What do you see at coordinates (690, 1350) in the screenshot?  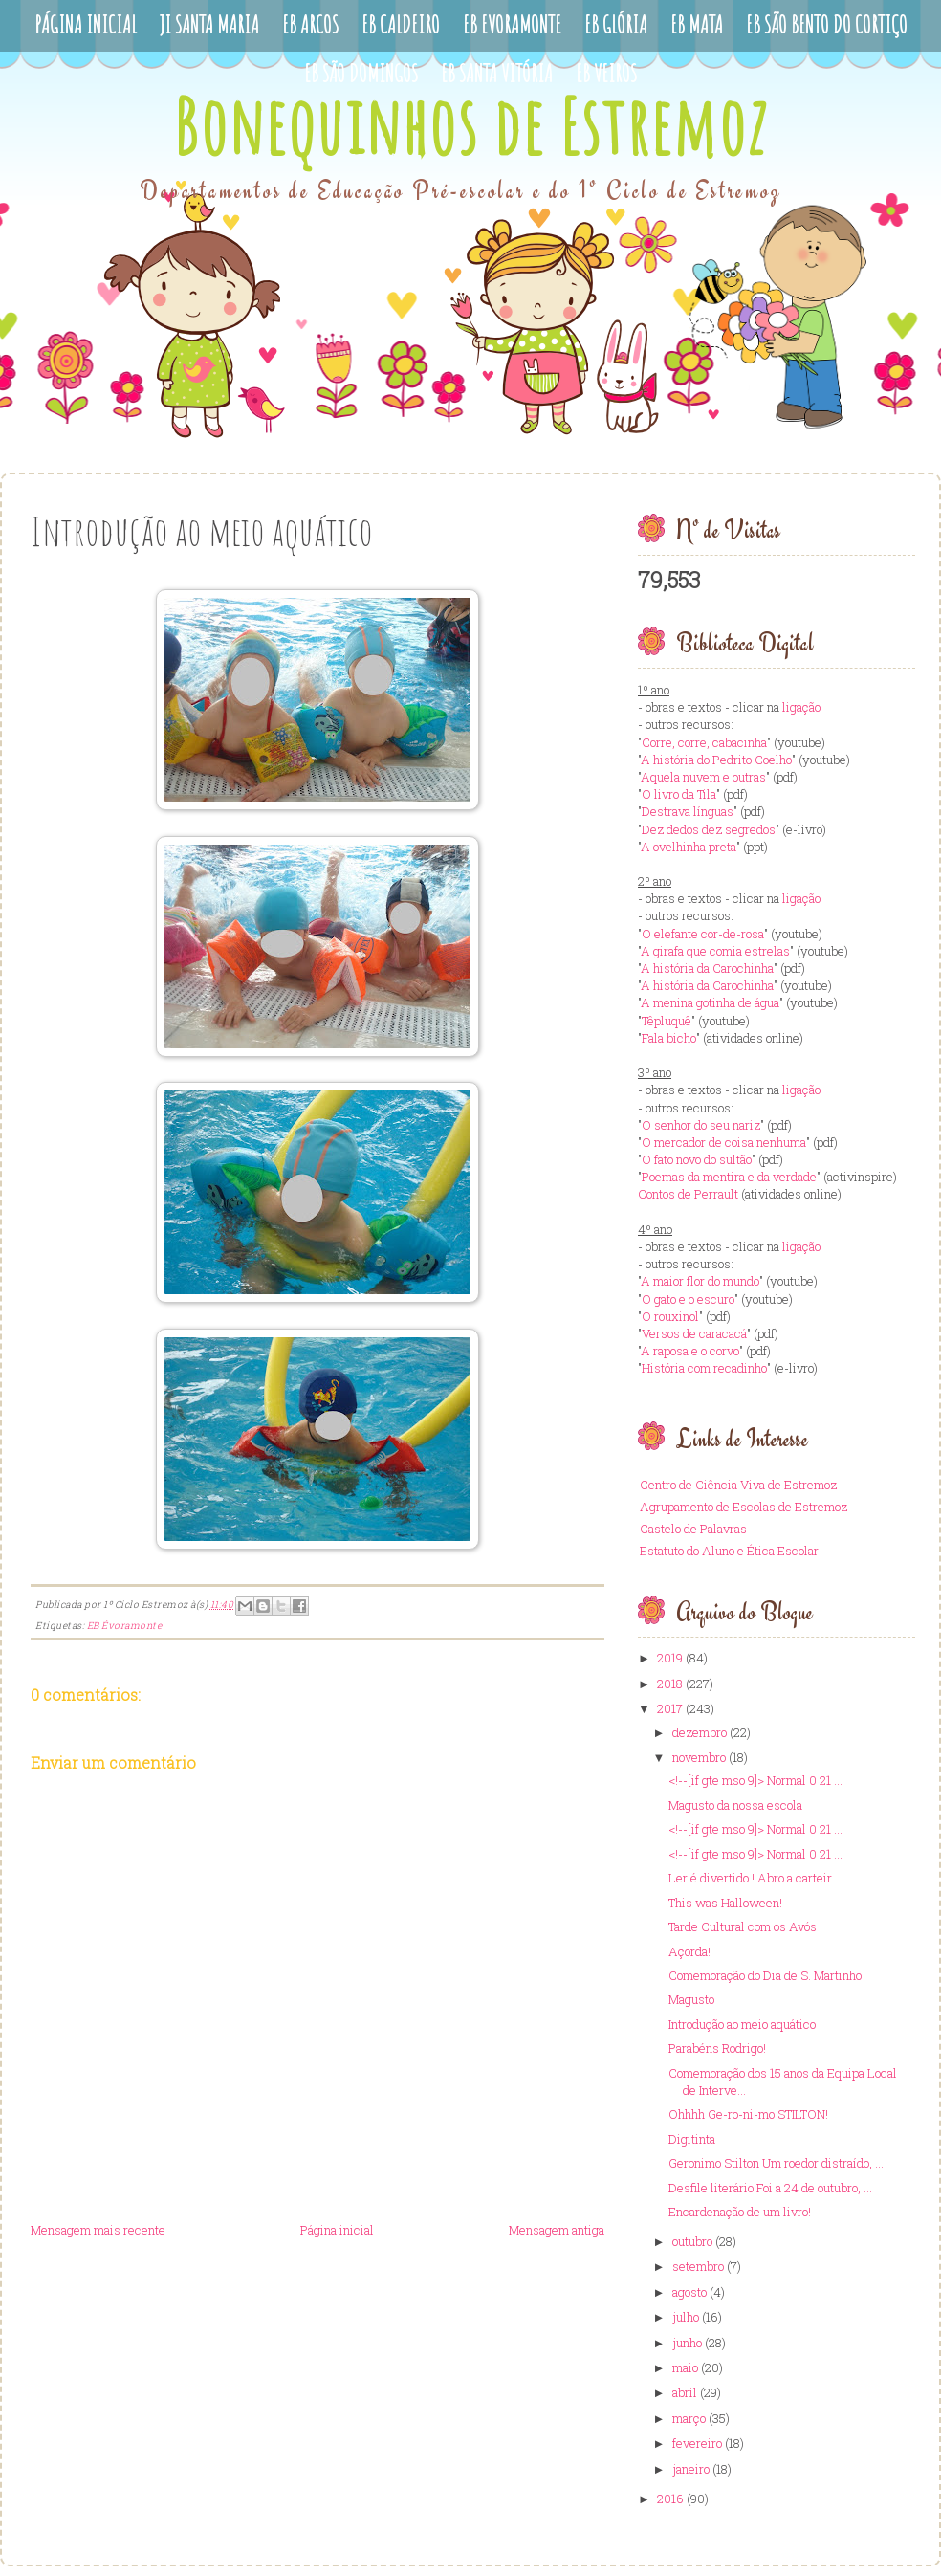 I see `A raposa e o corvo` at bounding box center [690, 1350].